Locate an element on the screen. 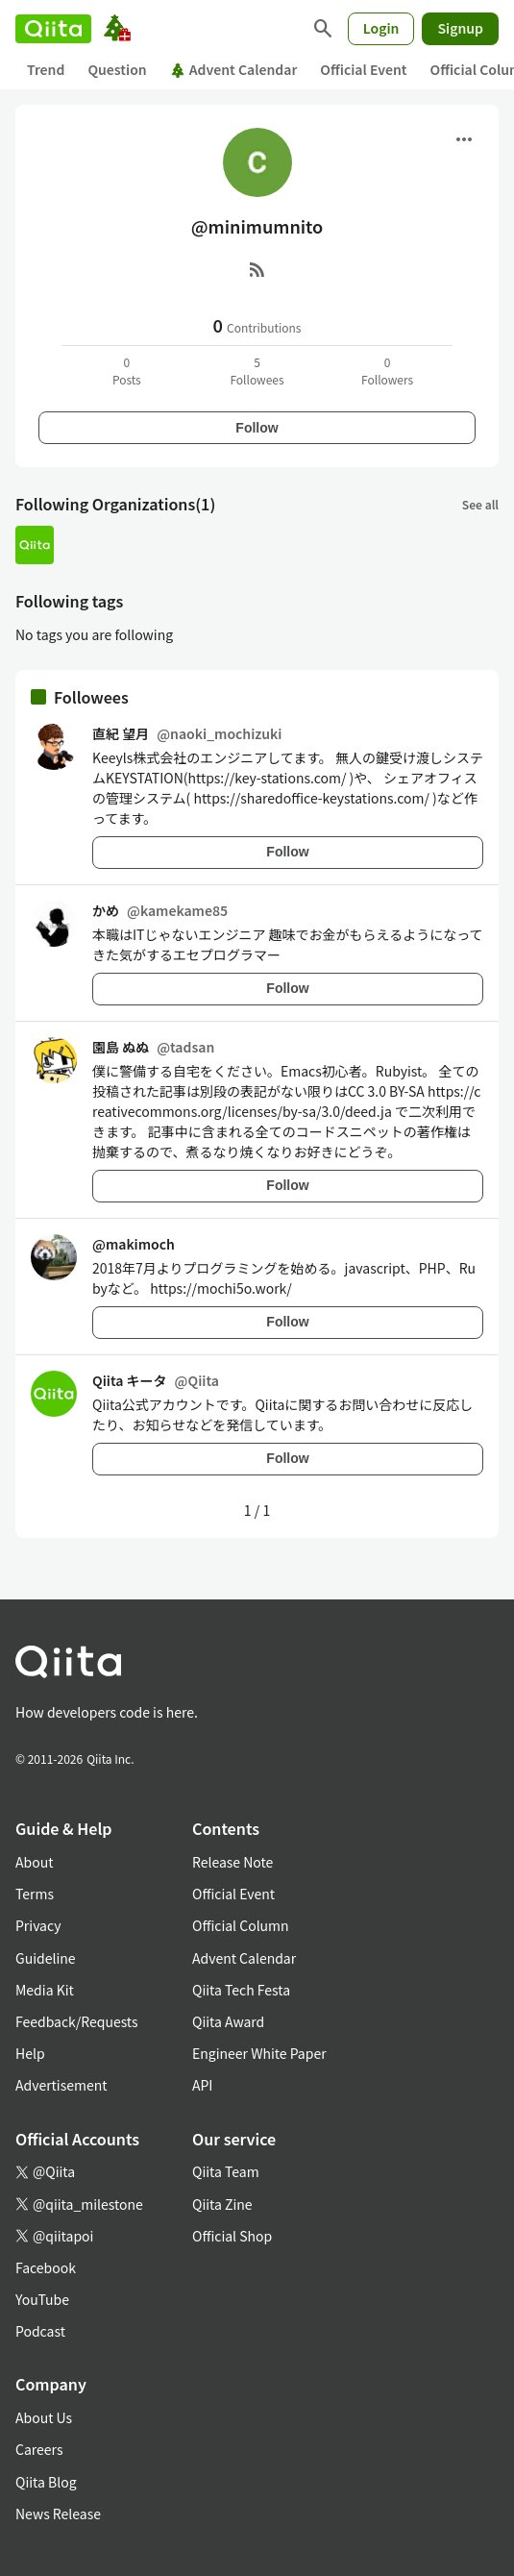 This screenshot has height=2576, width=514. API is located at coordinates (202, 2084).